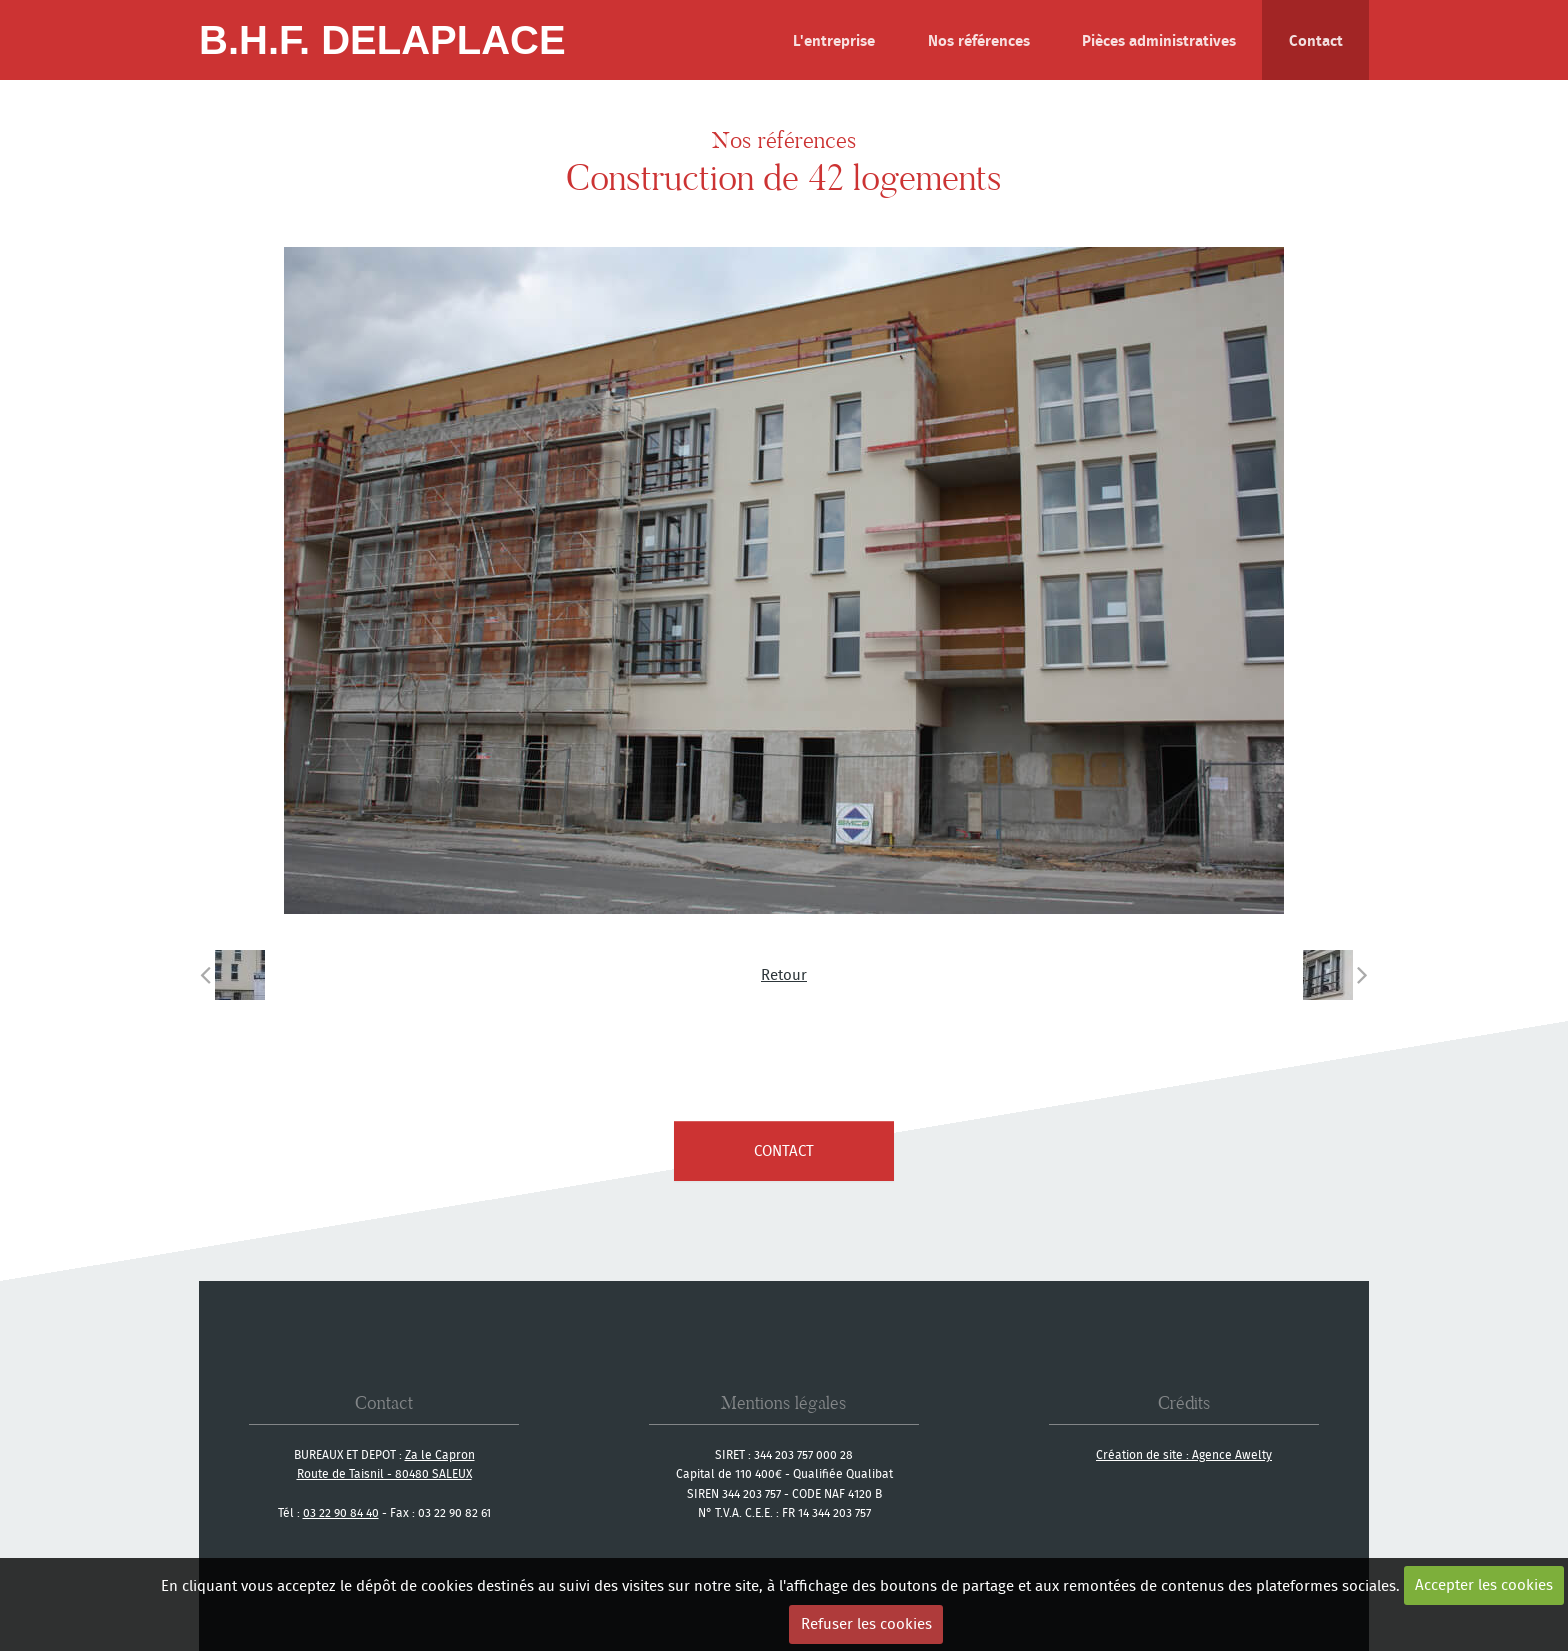 This screenshot has height=1651, width=1568. I want to click on Retour, so click(784, 974).